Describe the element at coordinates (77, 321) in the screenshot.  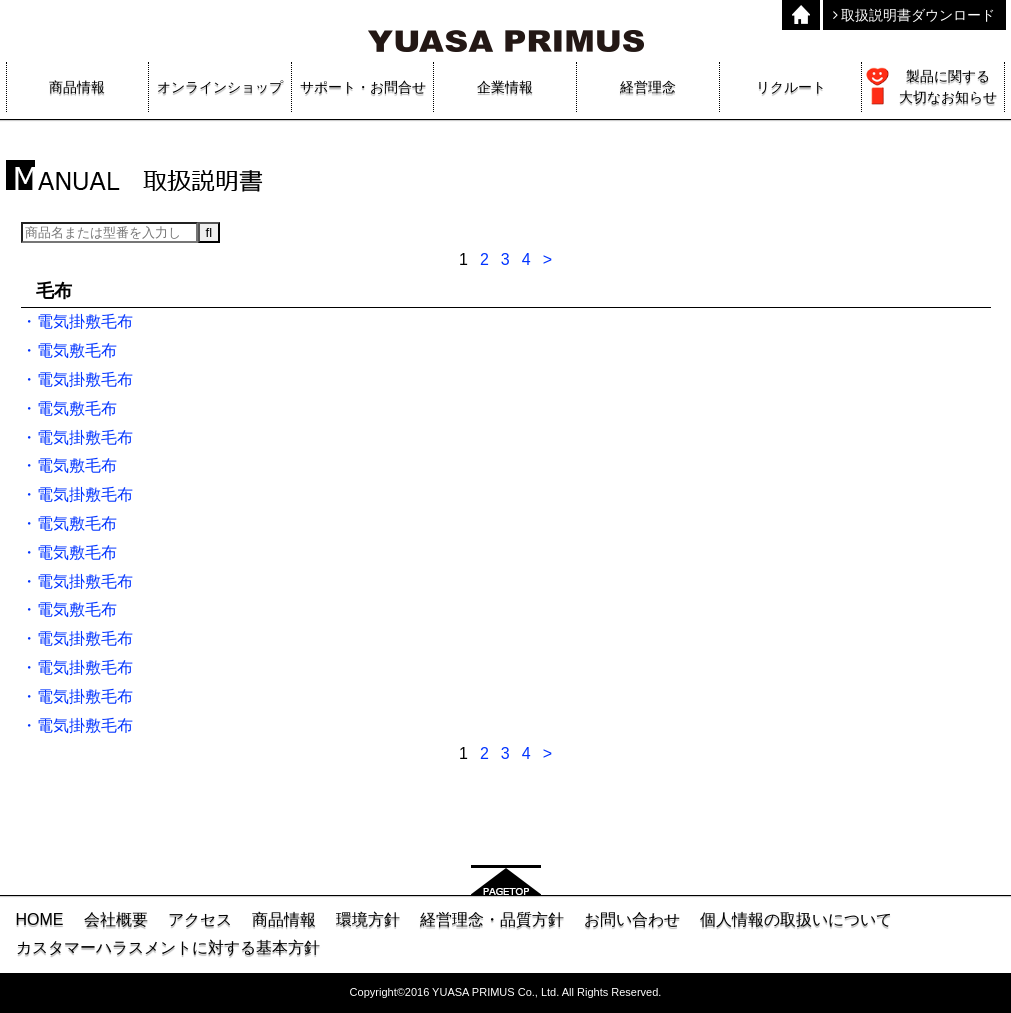
I see `・電気掛敷毛布` at that location.